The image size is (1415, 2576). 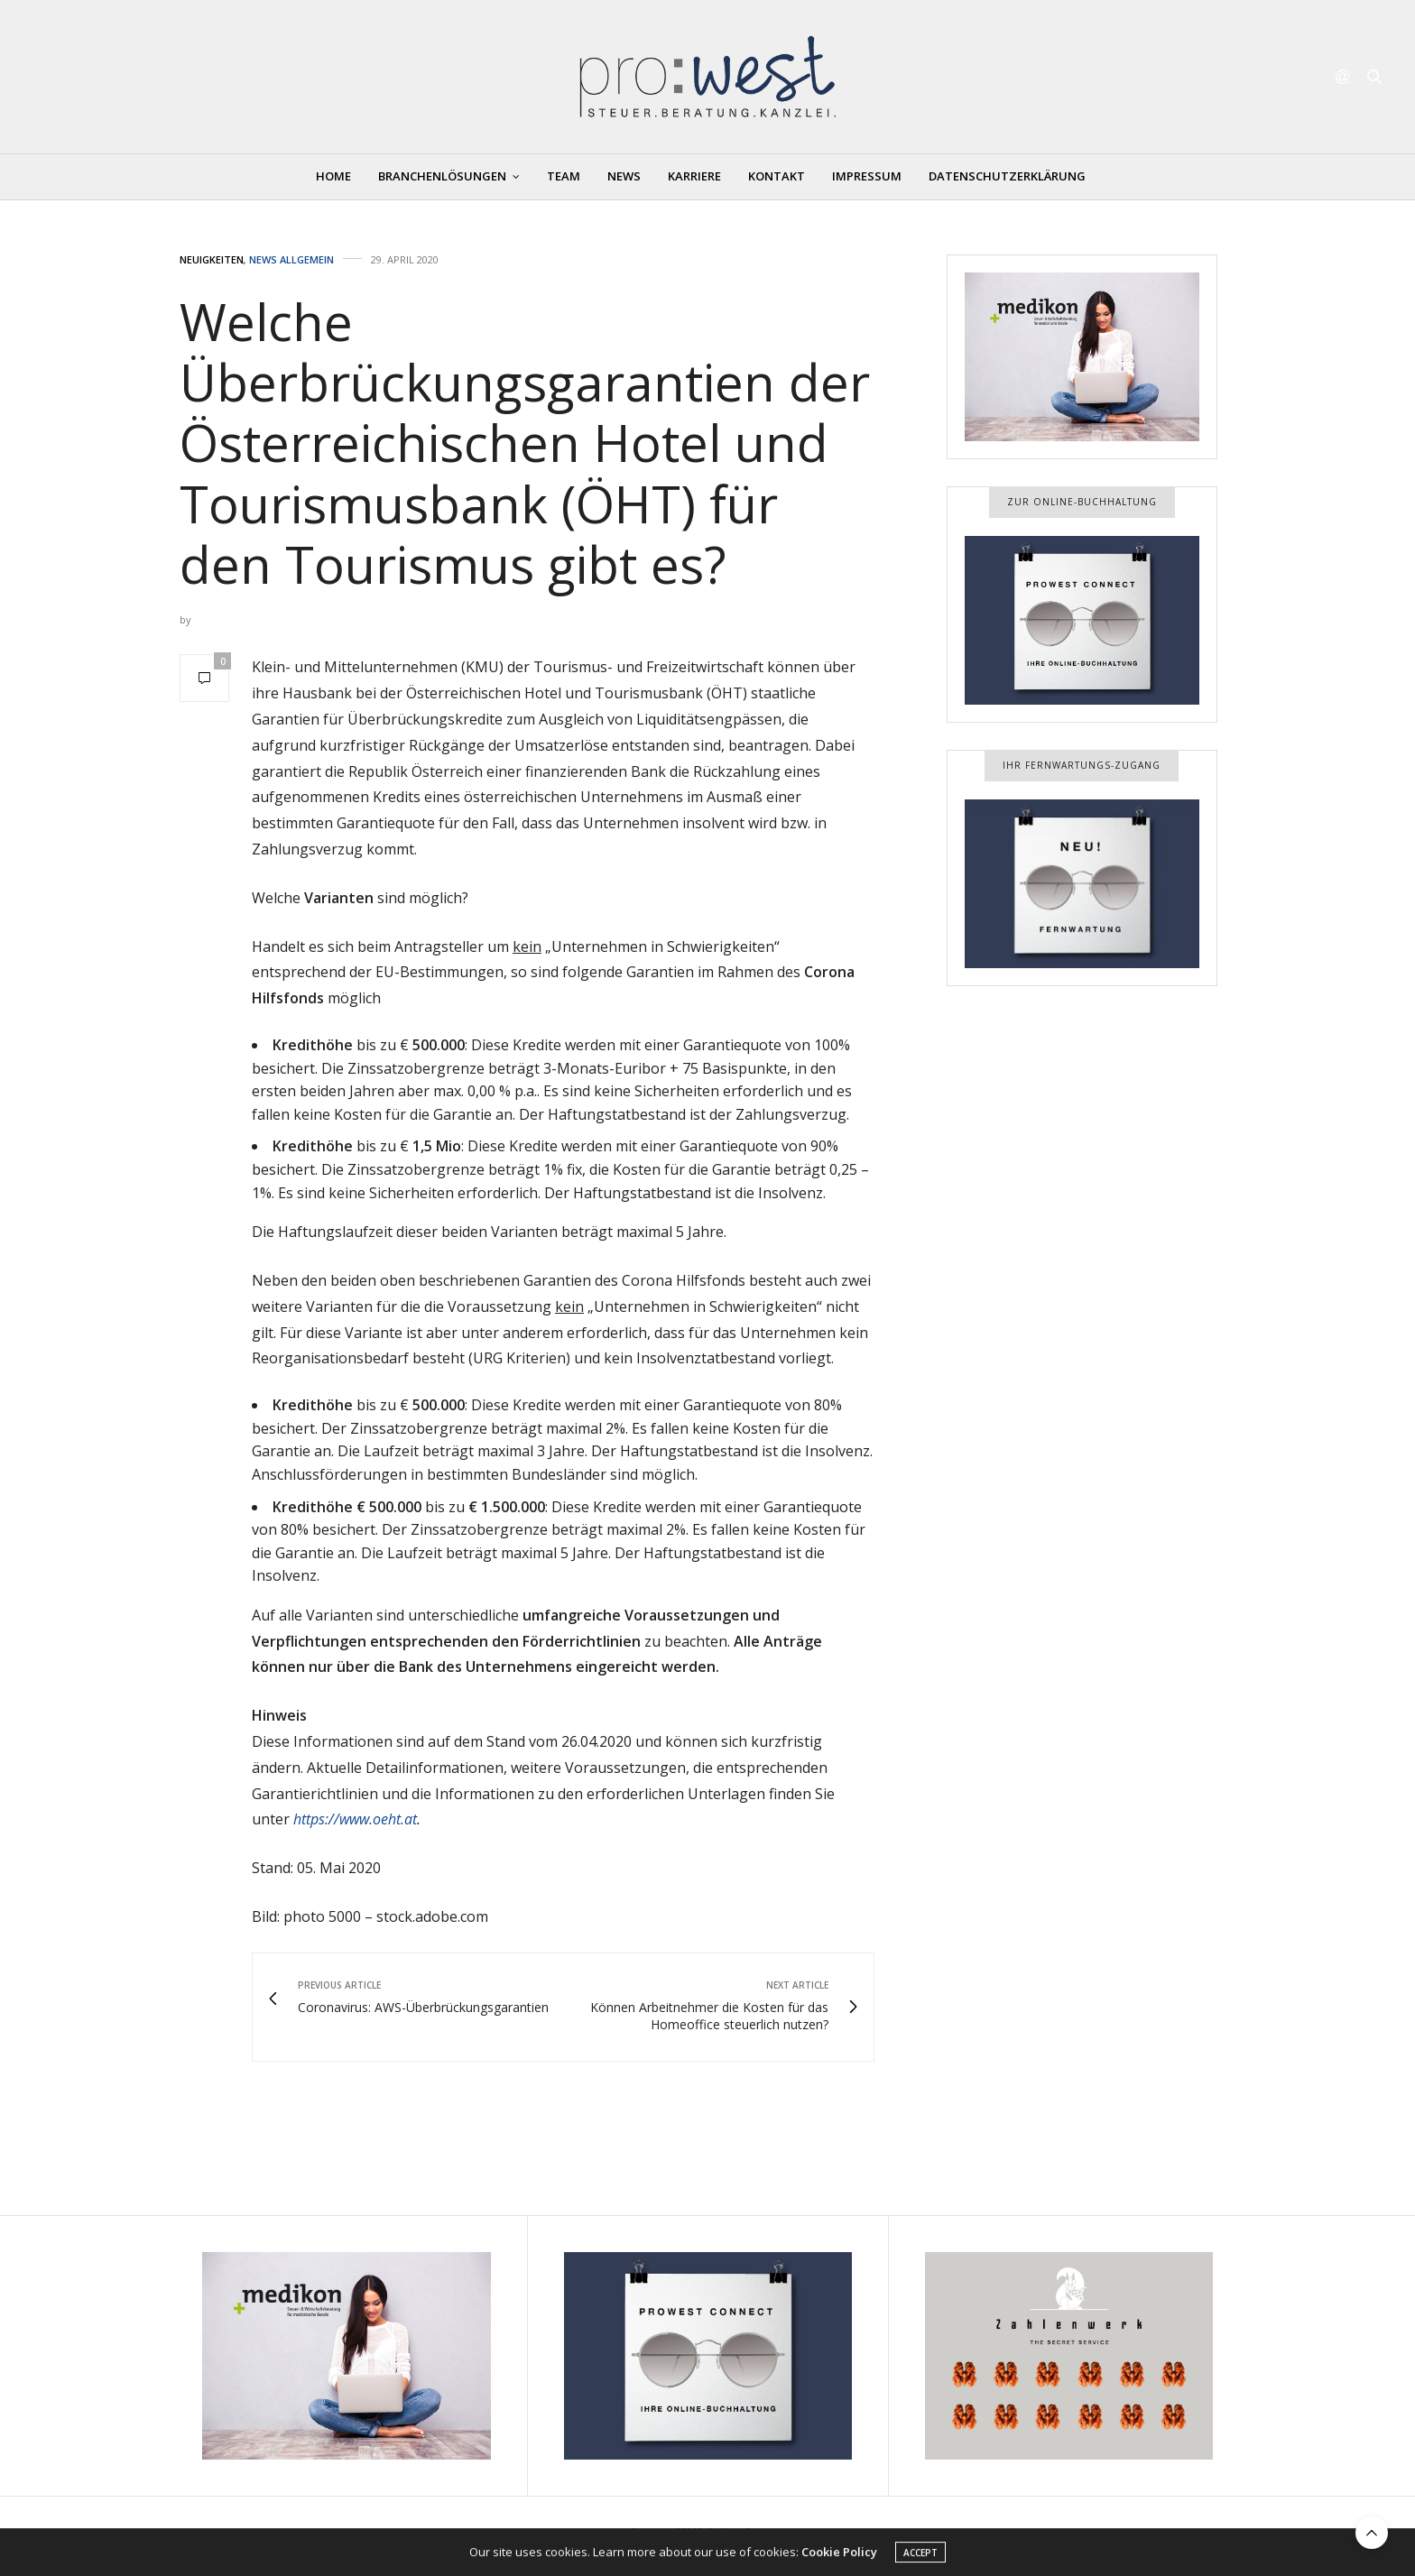 What do you see at coordinates (442, 176) in the screenshot?
I see `Branchenlösungen` at bounding box center [442, 176].